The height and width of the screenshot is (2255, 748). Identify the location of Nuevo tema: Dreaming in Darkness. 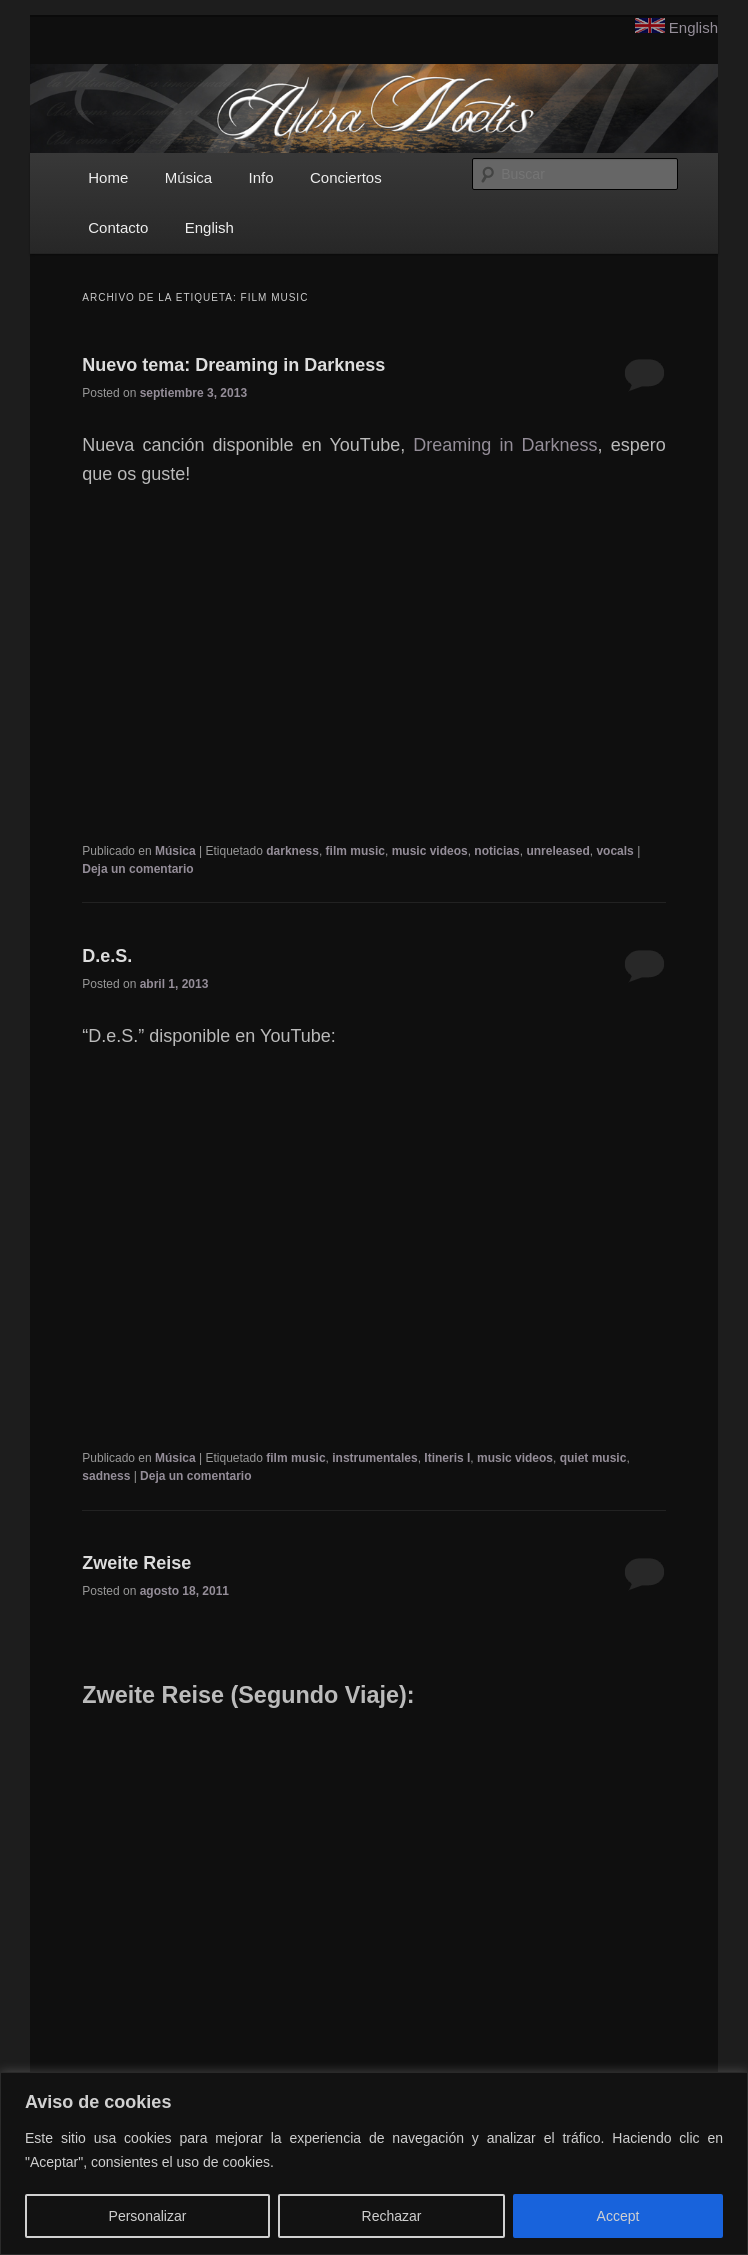
(233, 365).